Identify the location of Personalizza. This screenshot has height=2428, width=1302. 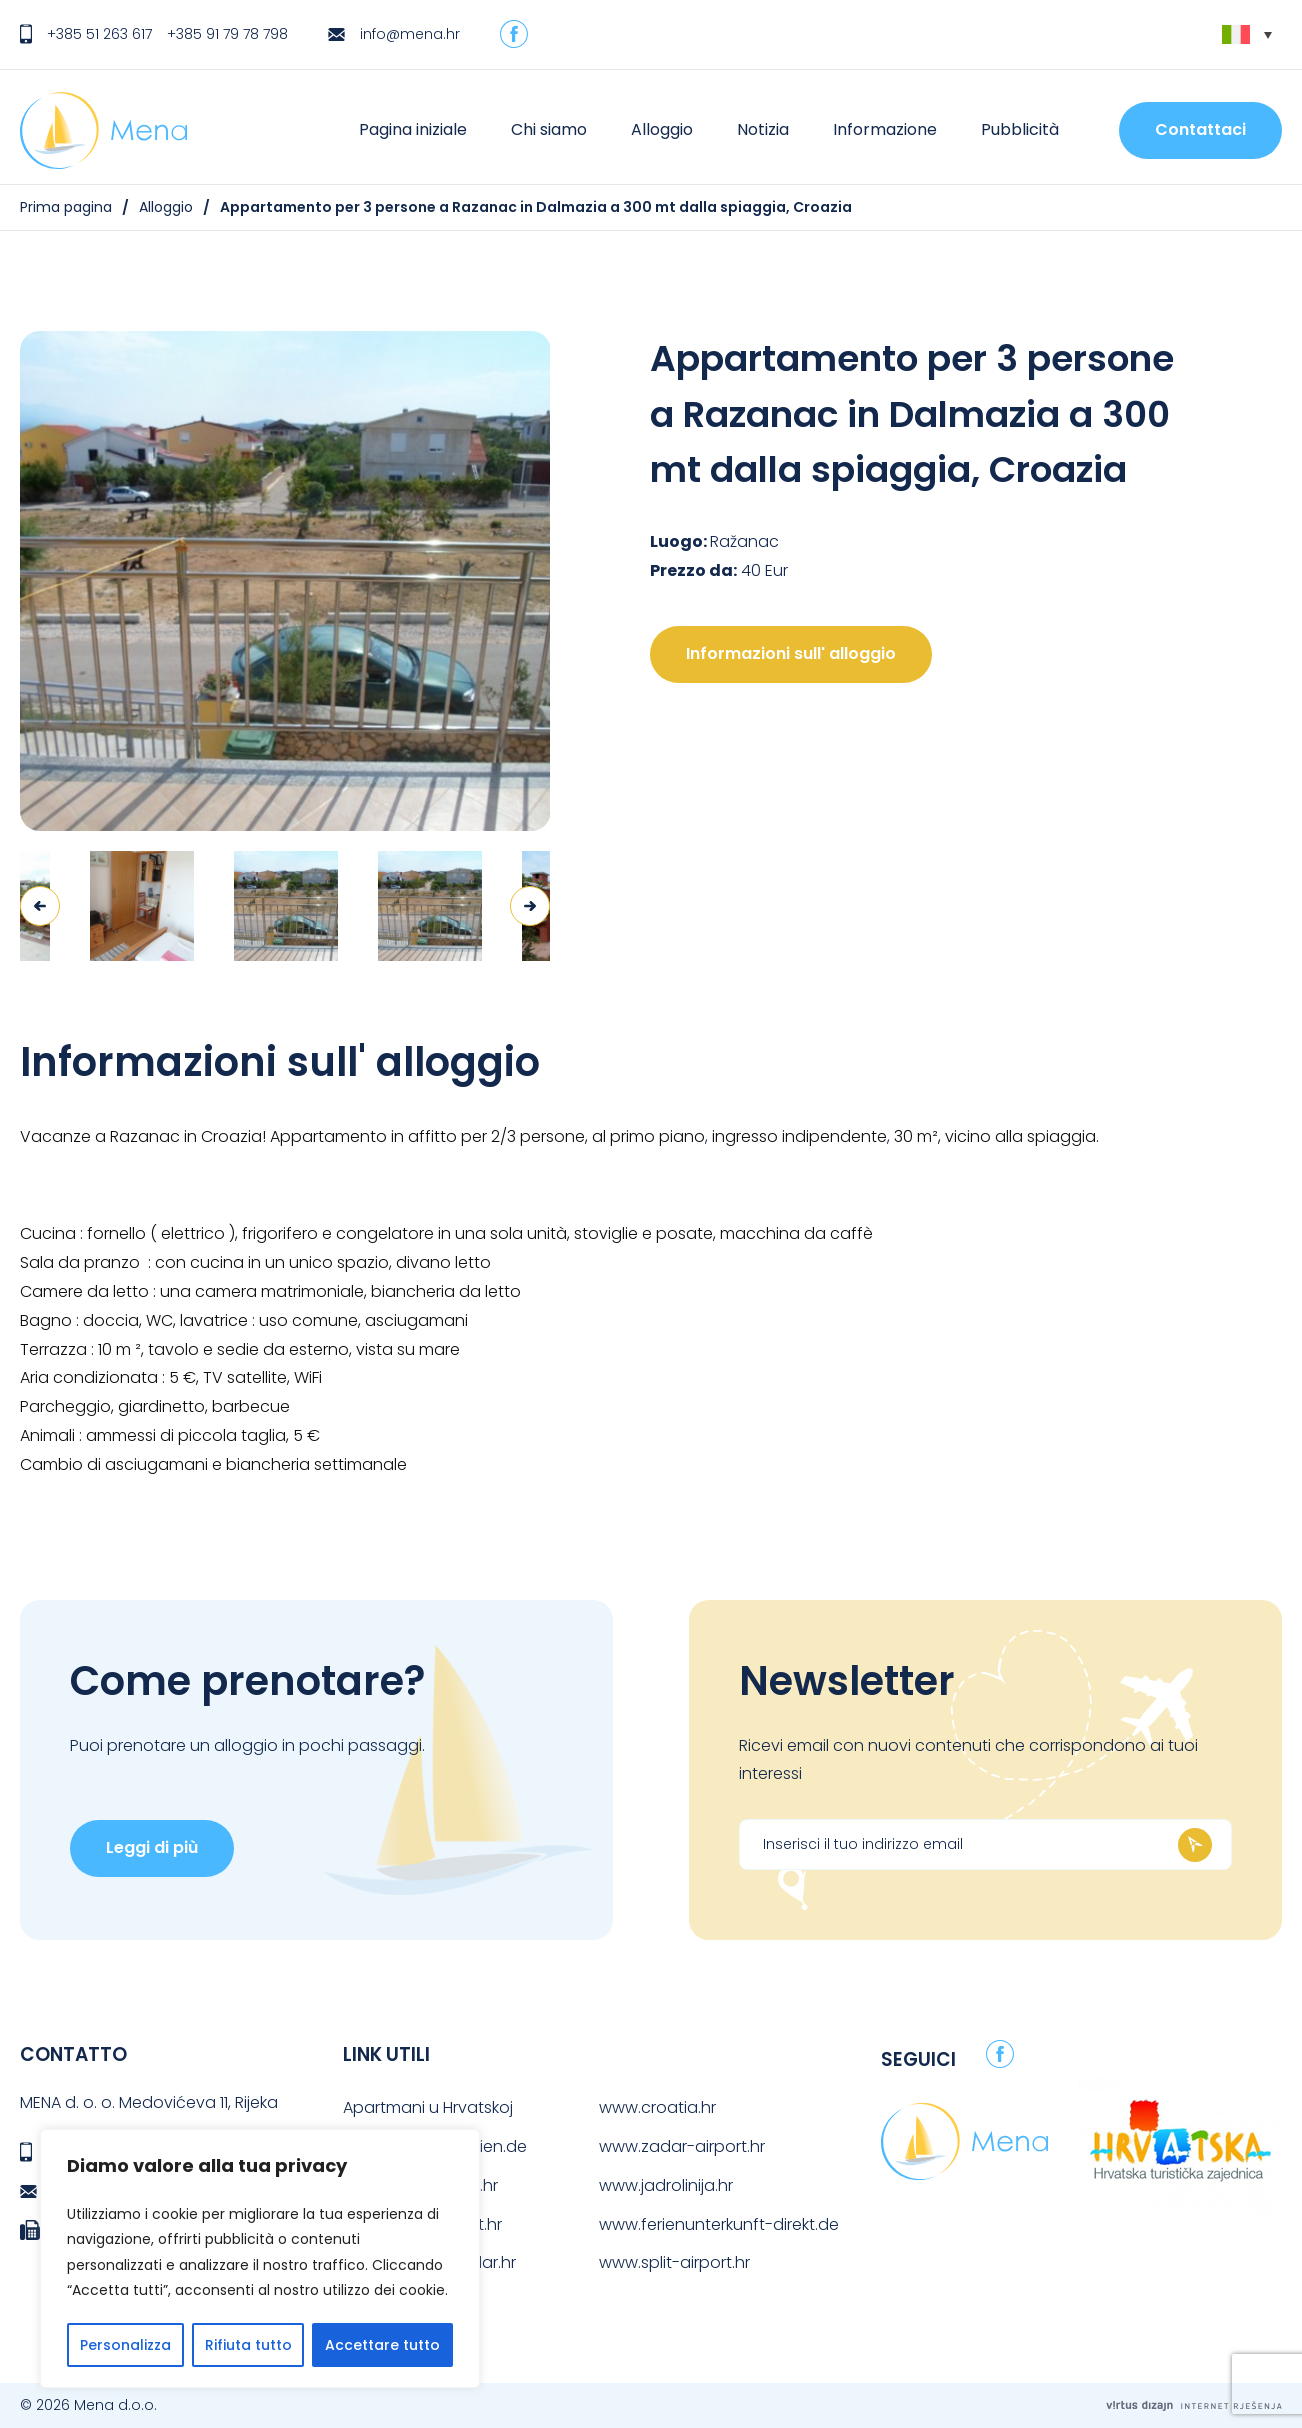
(125, 2345).